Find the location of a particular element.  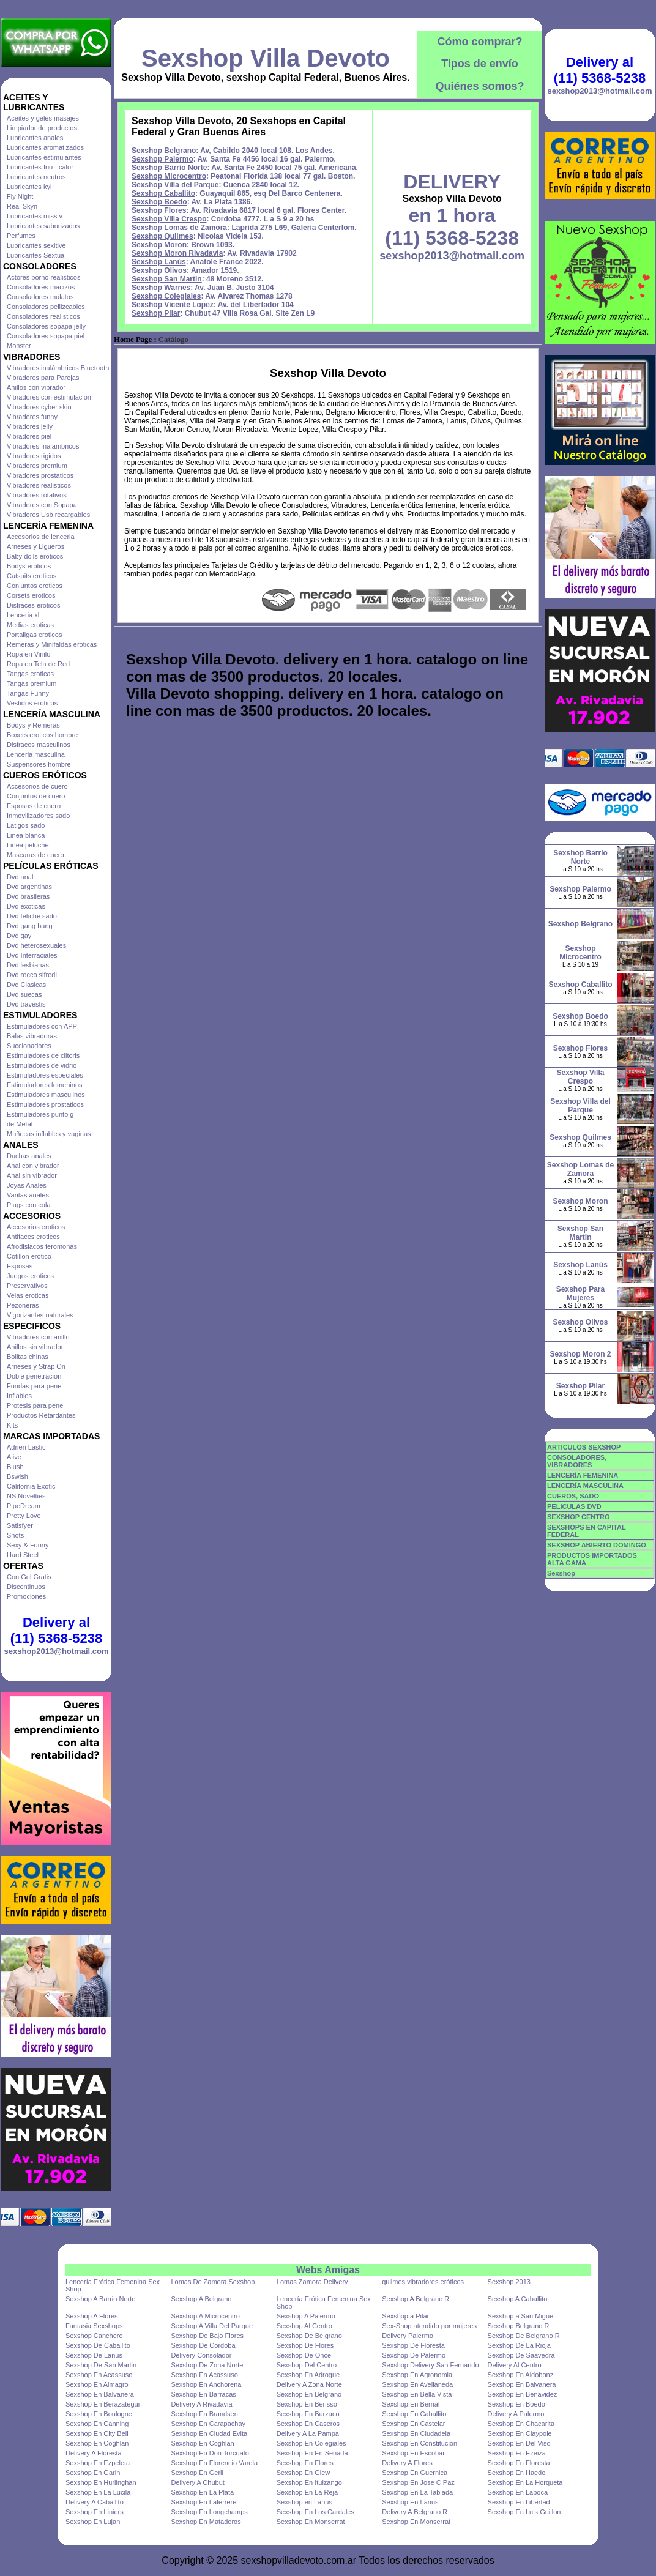

Sexshop Palermo is located at coordinates (162, 159).